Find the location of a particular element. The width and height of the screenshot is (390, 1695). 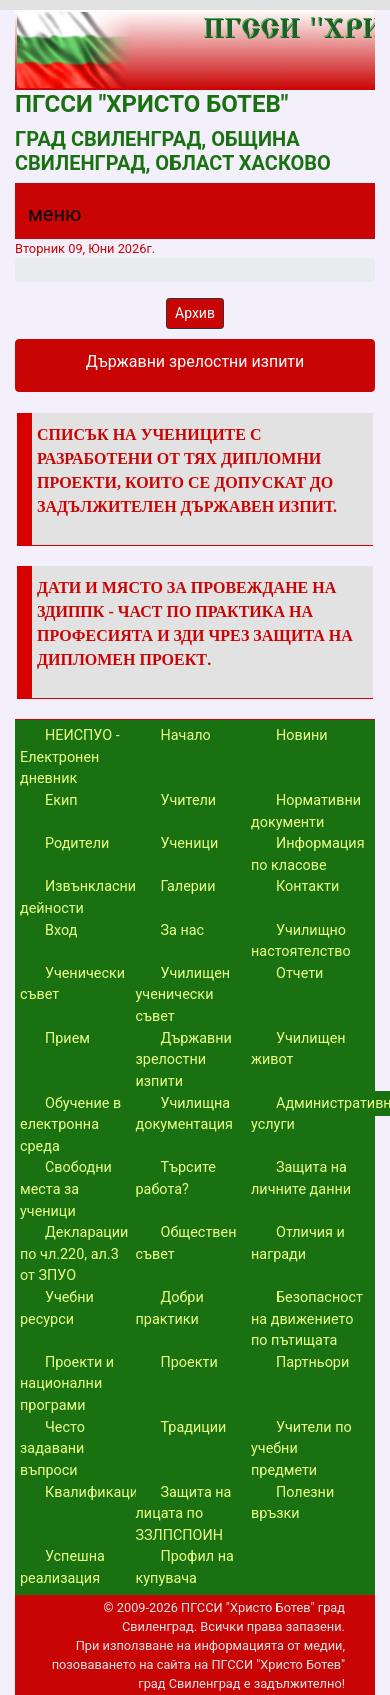

Ученически съвет is located at coordinates (72, 984).